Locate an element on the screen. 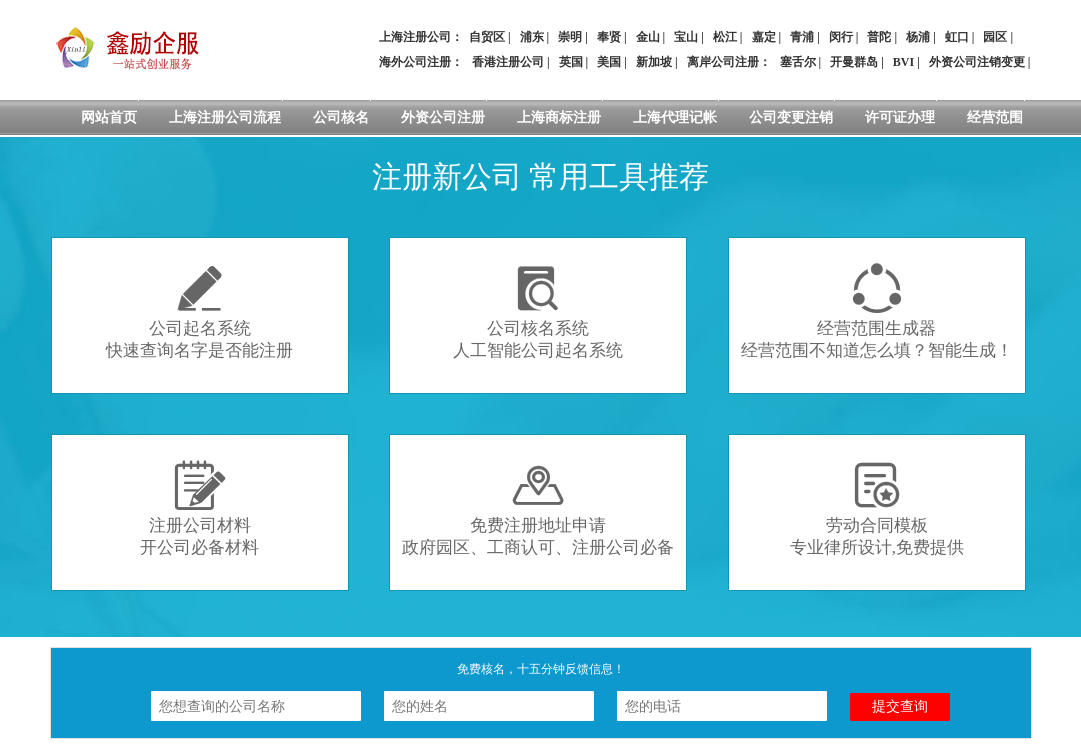 The height and width of the screenshot is (754, 1081). 宝山 is located at coordinates (686, 37).